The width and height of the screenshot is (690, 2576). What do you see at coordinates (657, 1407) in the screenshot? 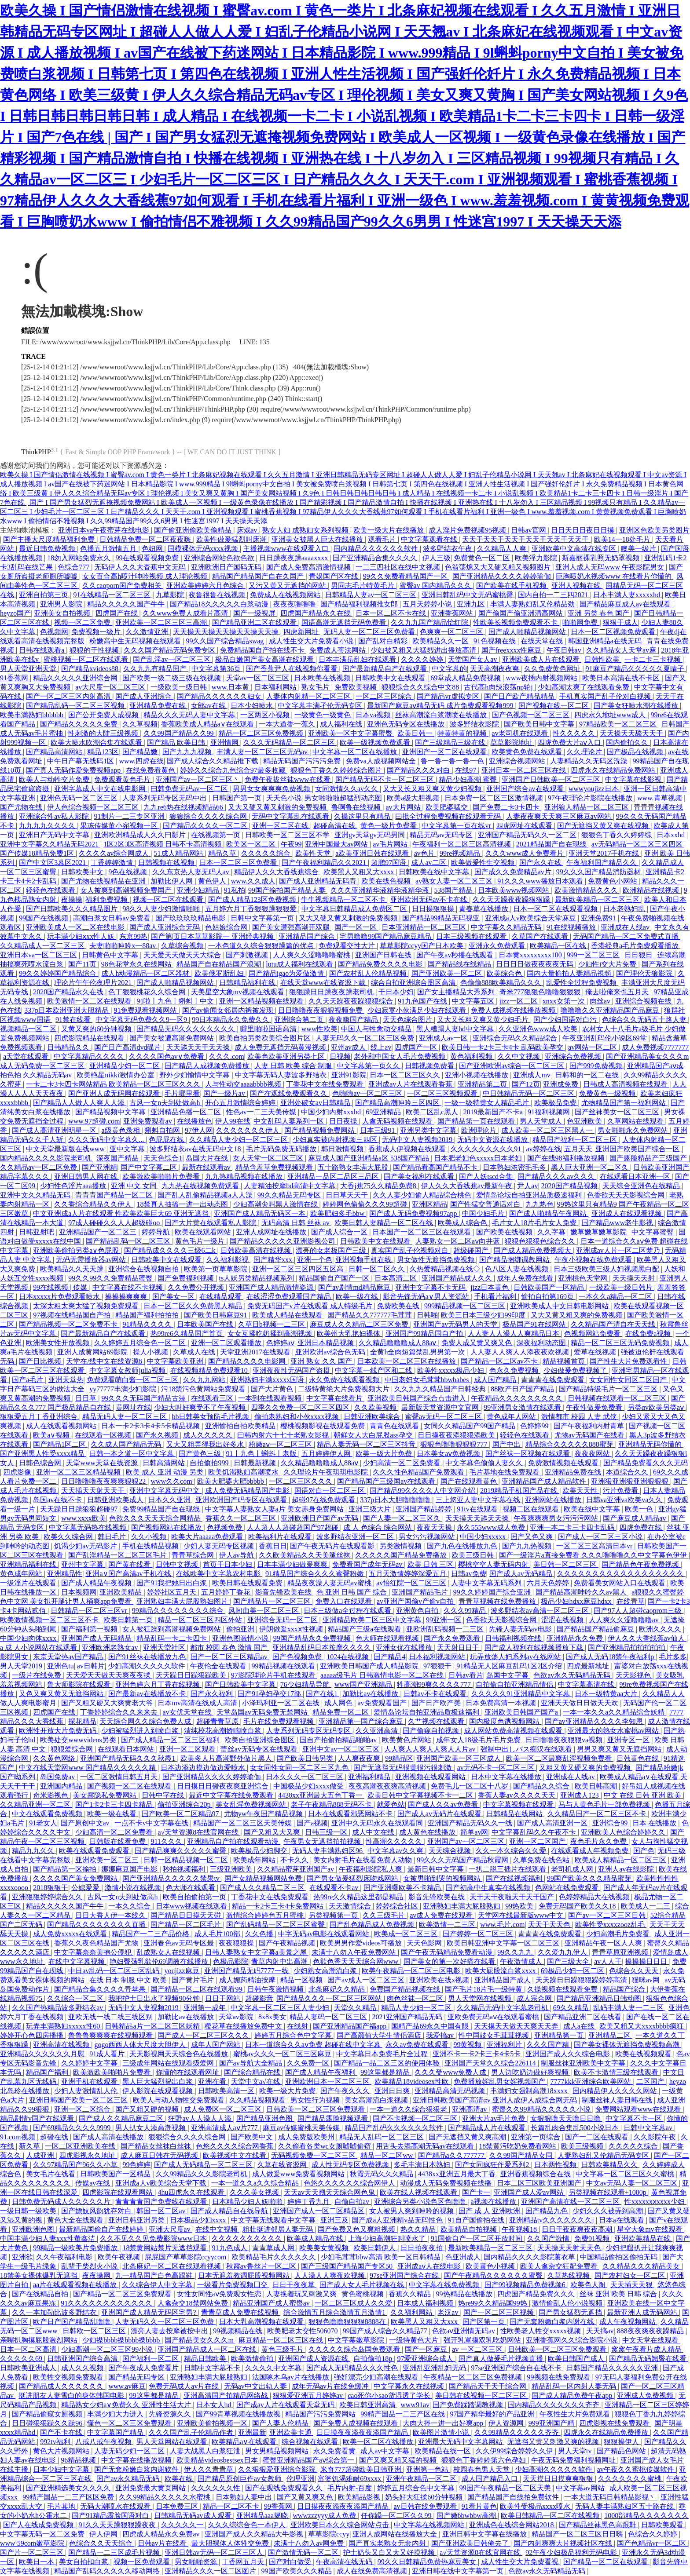
I see `另类αv欧美另类aⅴ` at bounding box center [657, 1407].